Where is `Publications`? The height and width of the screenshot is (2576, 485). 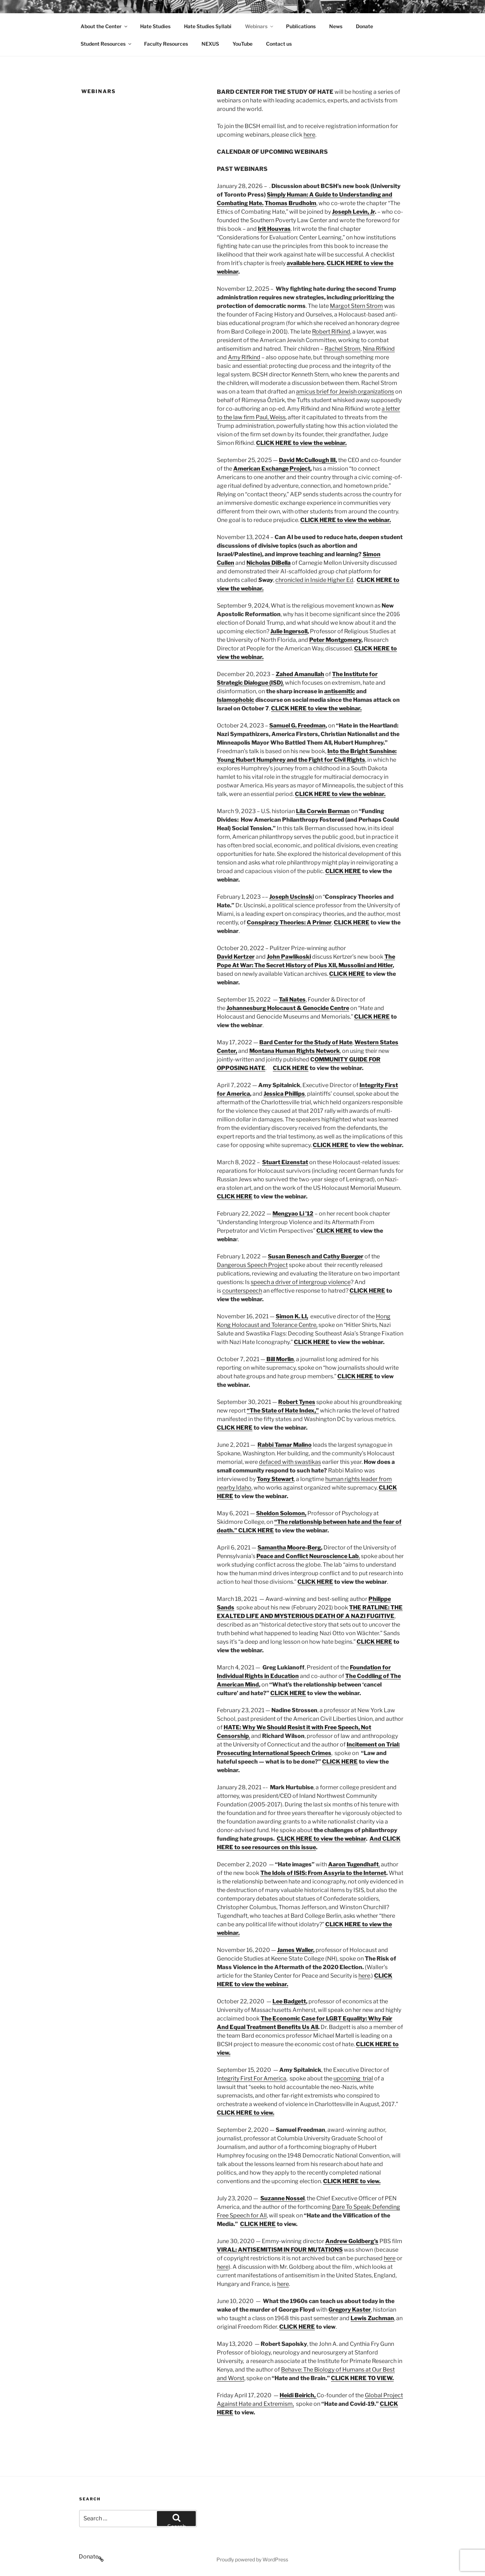
Publications is located at coordinates (301, 26).